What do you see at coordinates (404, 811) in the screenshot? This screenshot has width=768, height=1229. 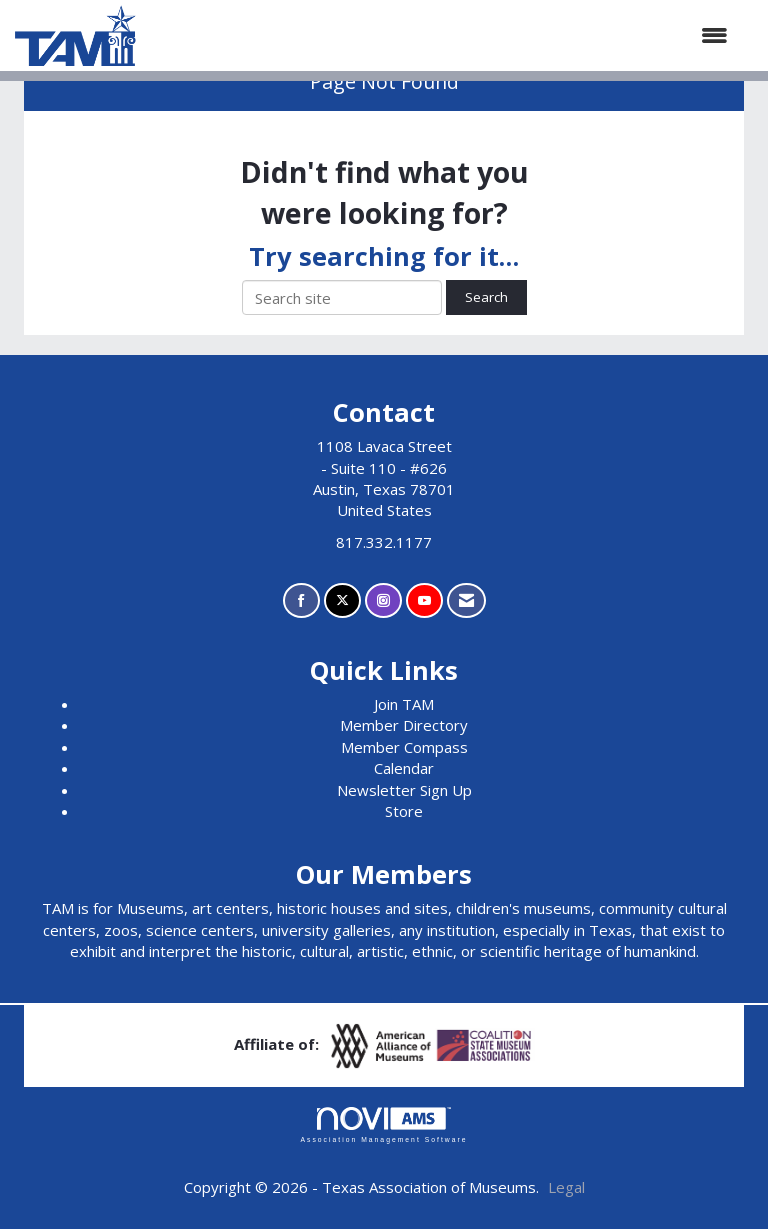 I see `Store` at bounding box center [404, 811].